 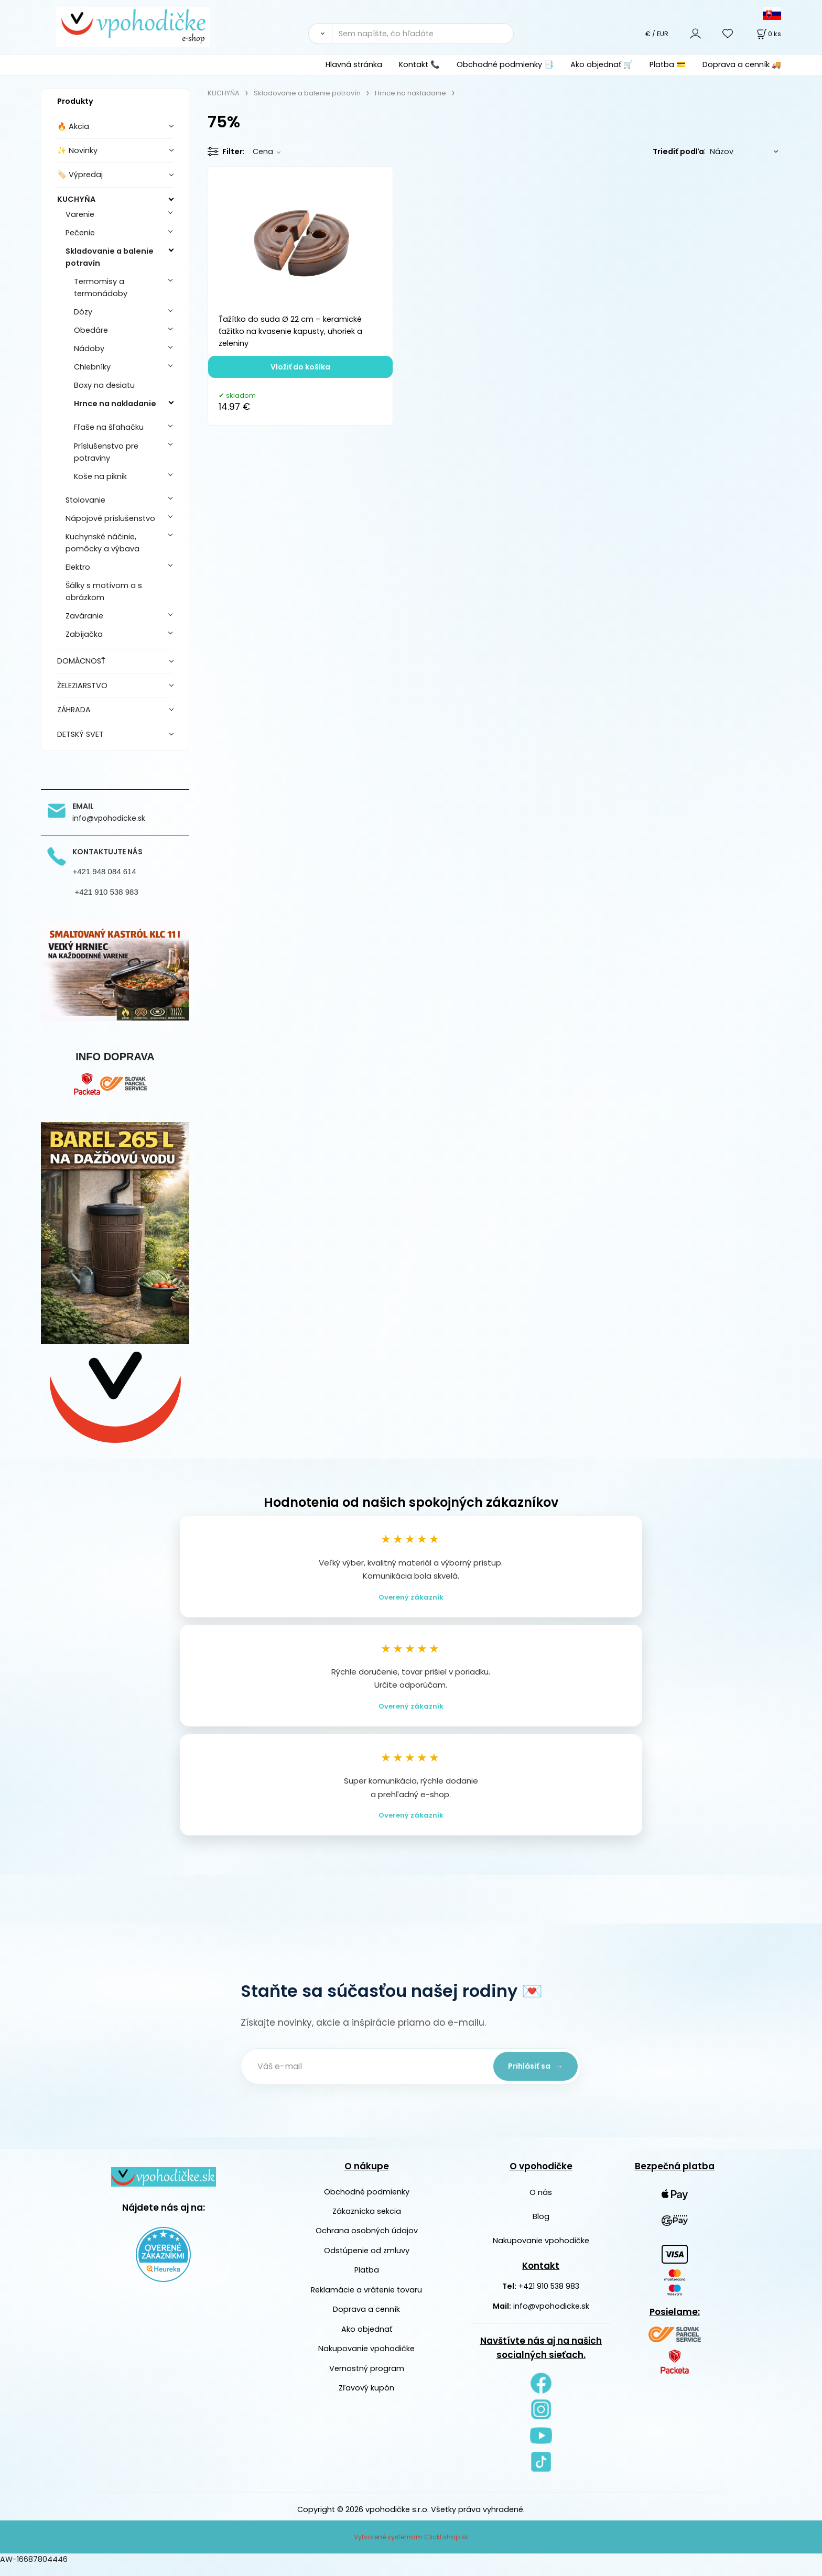 I want to click on [Vyhľadať], so click(x=320, y=33).